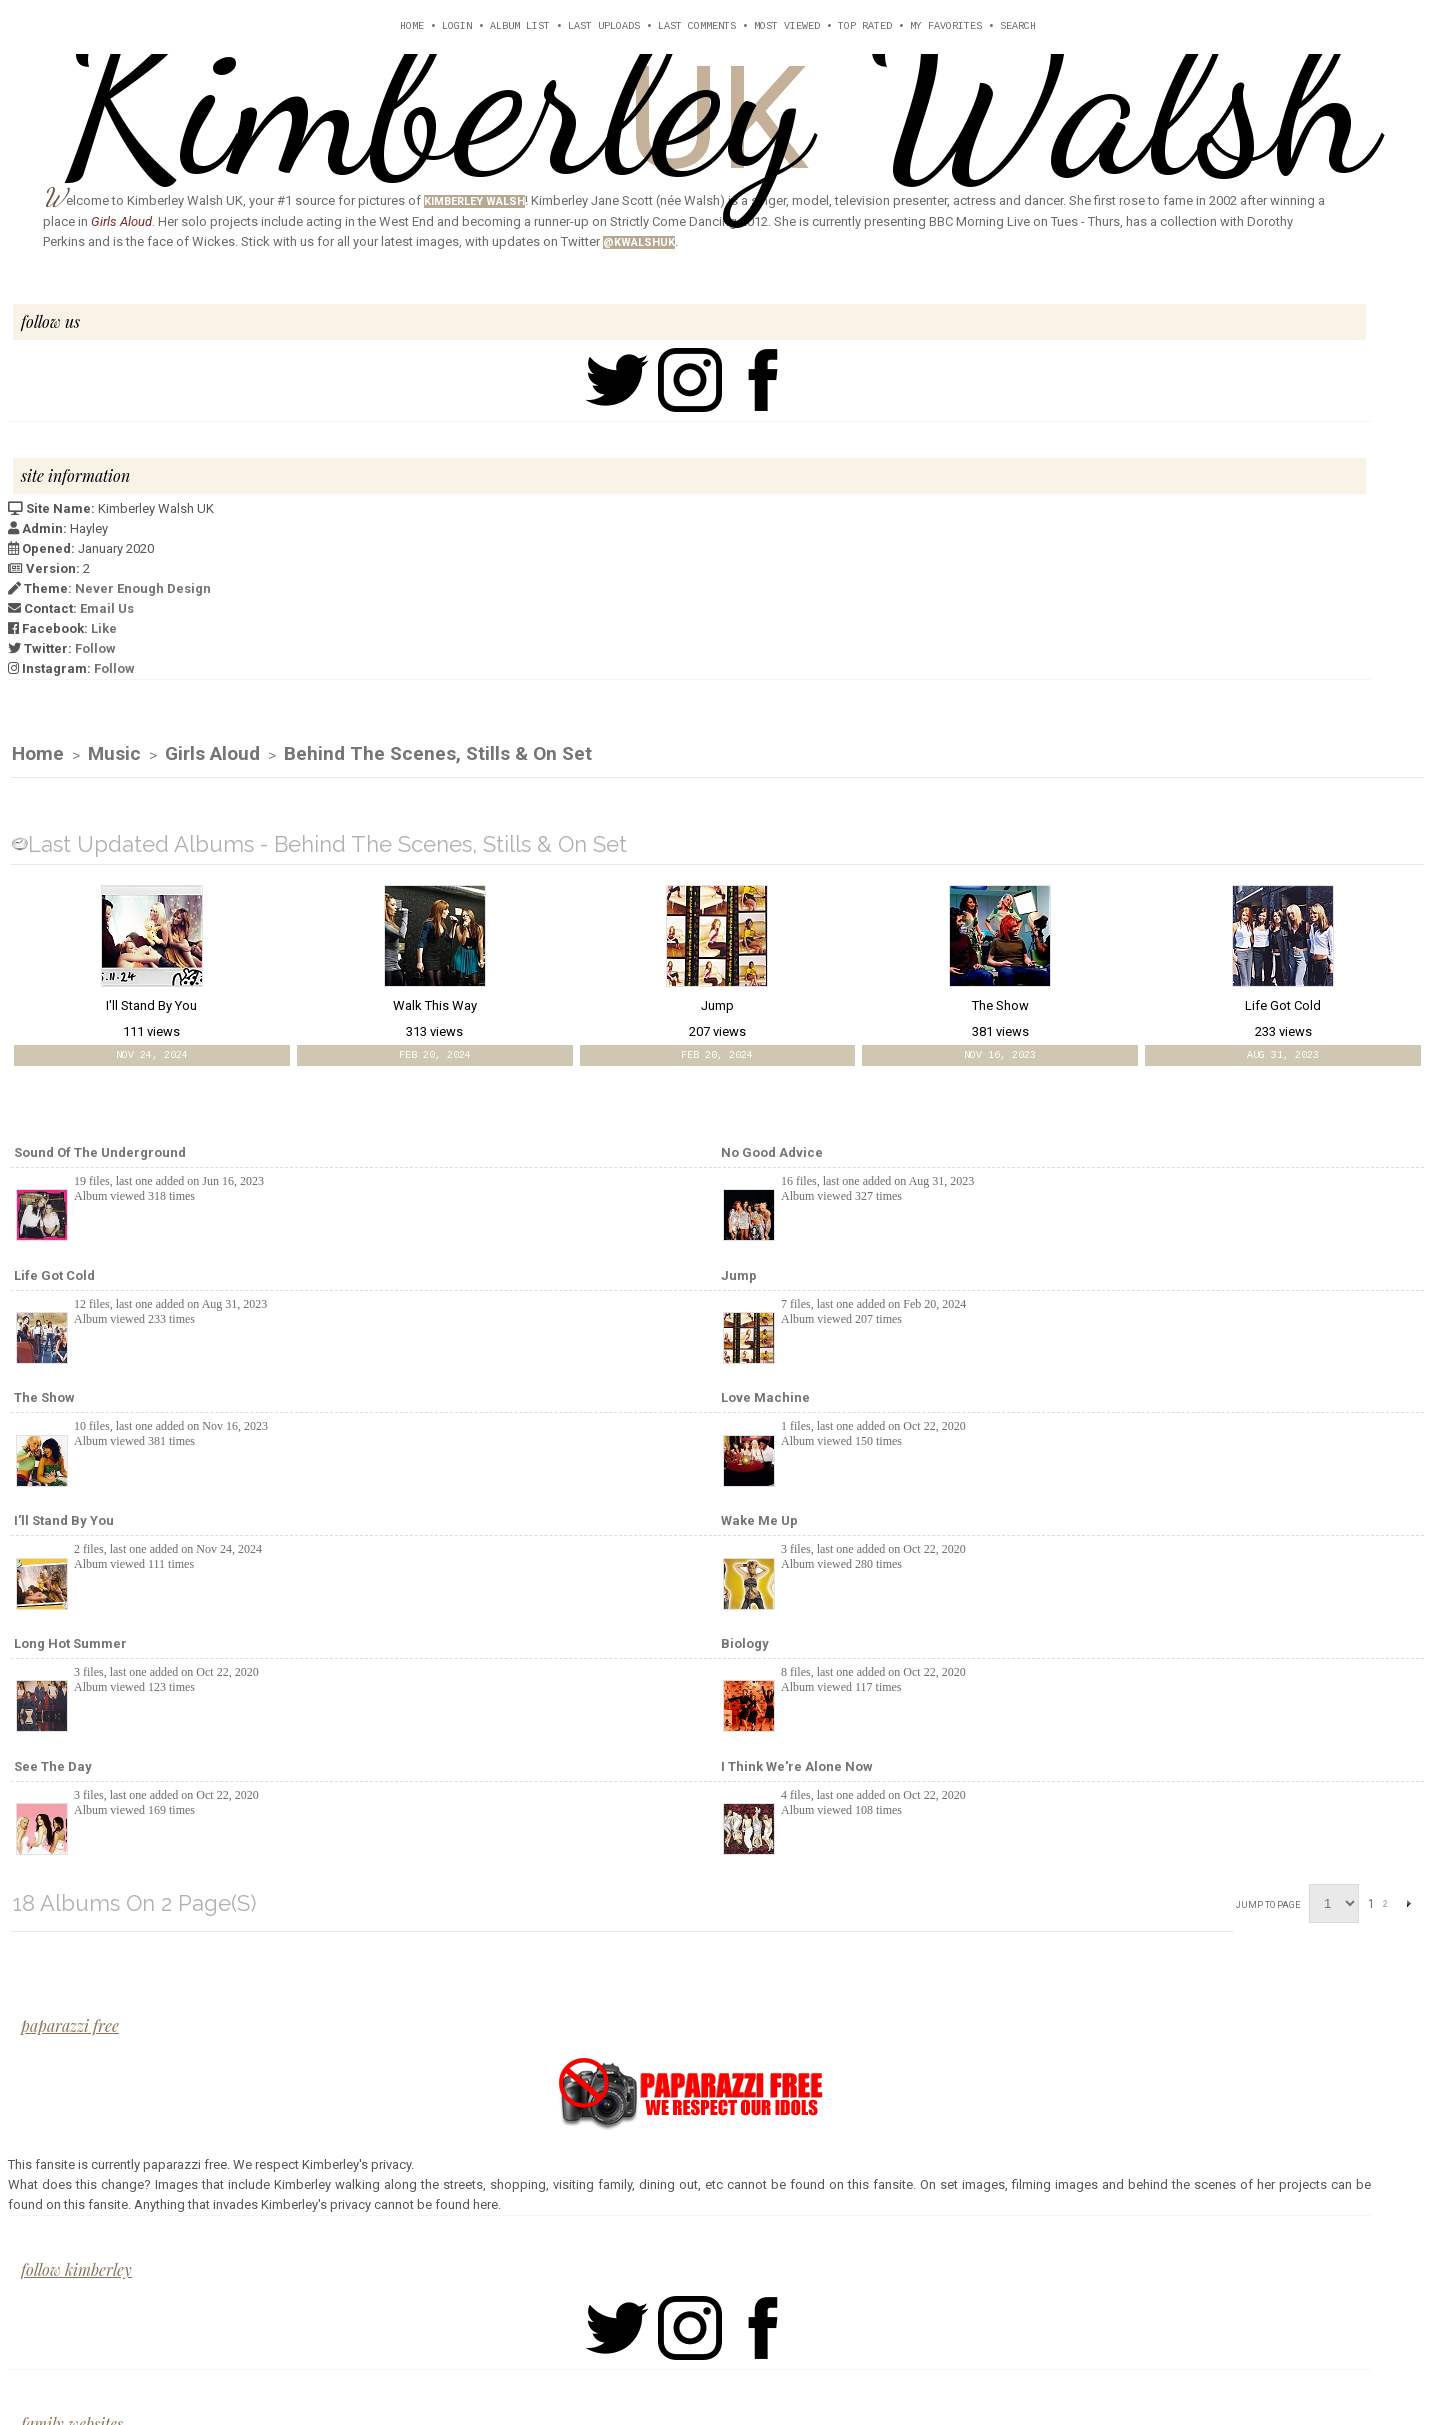  Describe the element at coordinates (107, 608) in the screenshot. I see `Email Us` at that location.